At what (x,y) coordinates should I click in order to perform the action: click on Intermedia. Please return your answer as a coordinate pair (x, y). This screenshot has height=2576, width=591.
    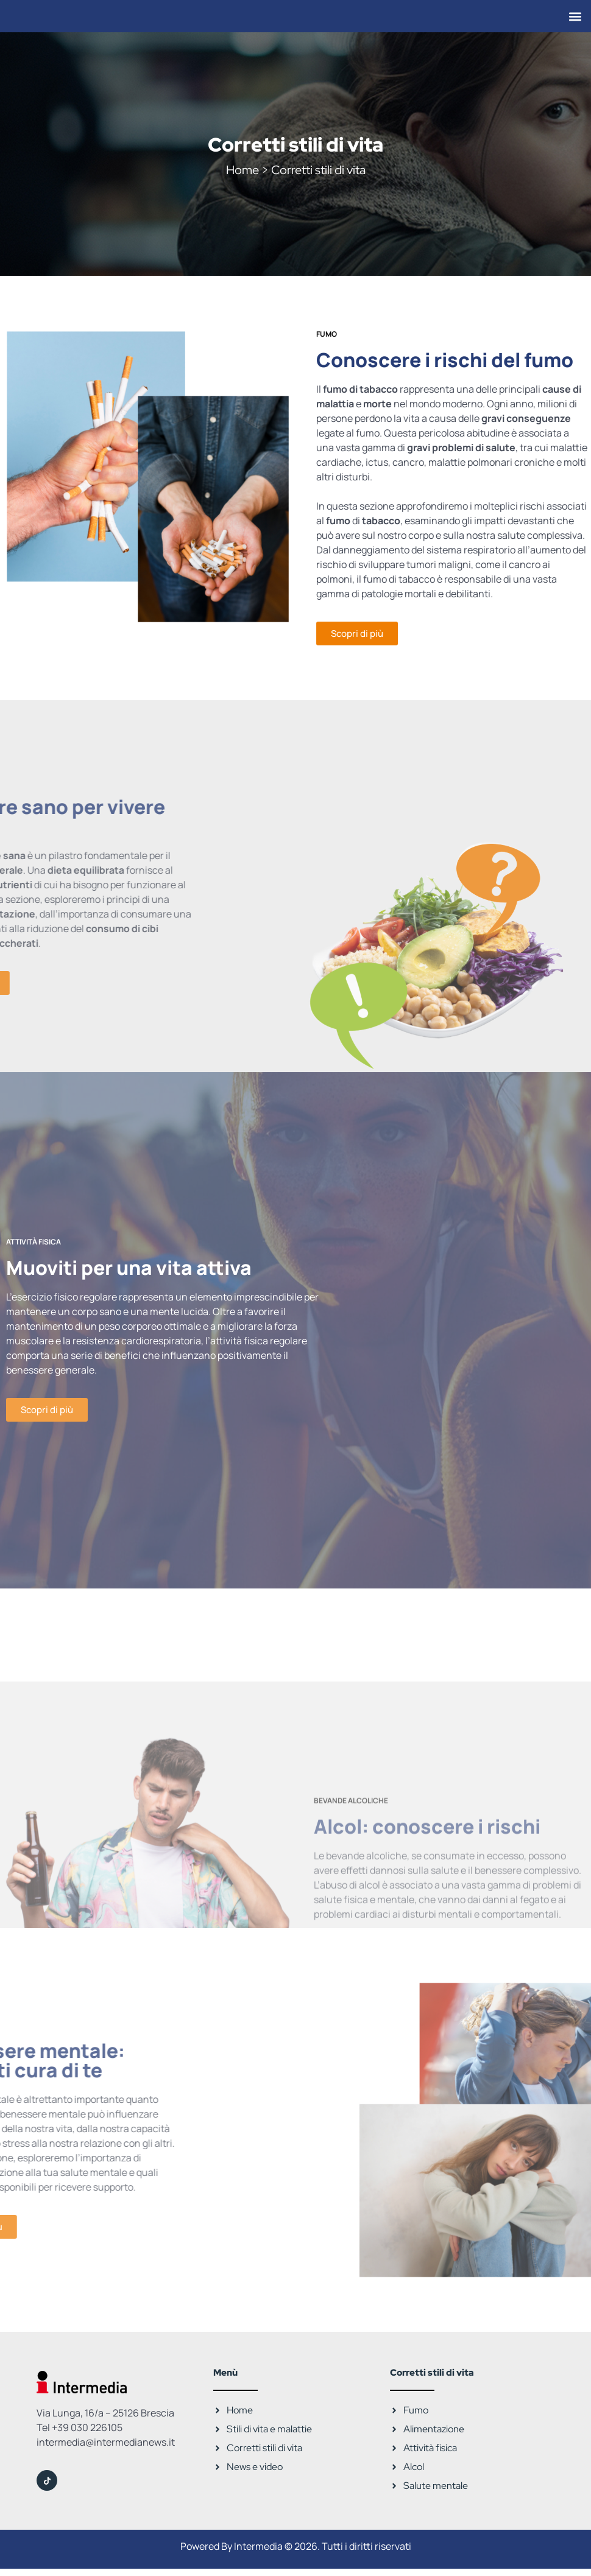
    Looking at the image, I should click on (258, 2546).